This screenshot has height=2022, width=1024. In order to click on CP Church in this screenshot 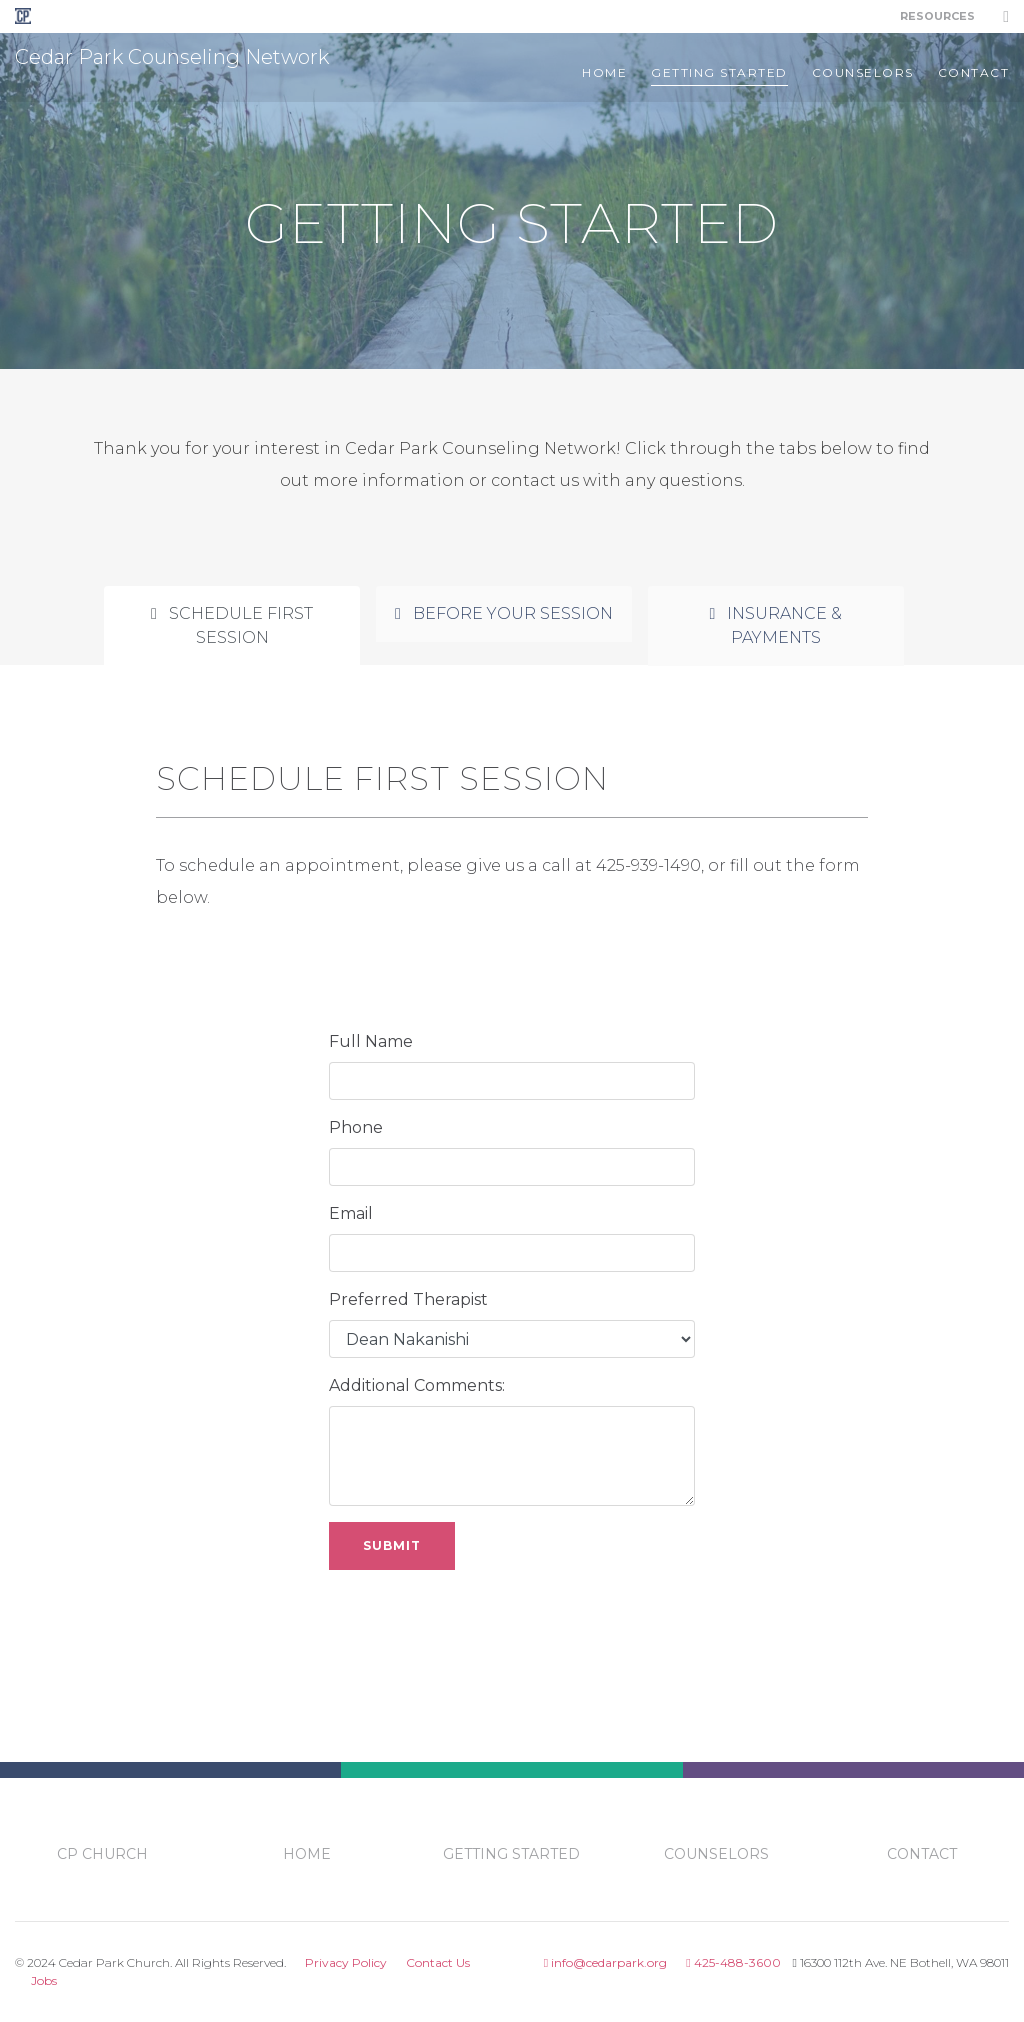, I will do `click(102, 1854)`.